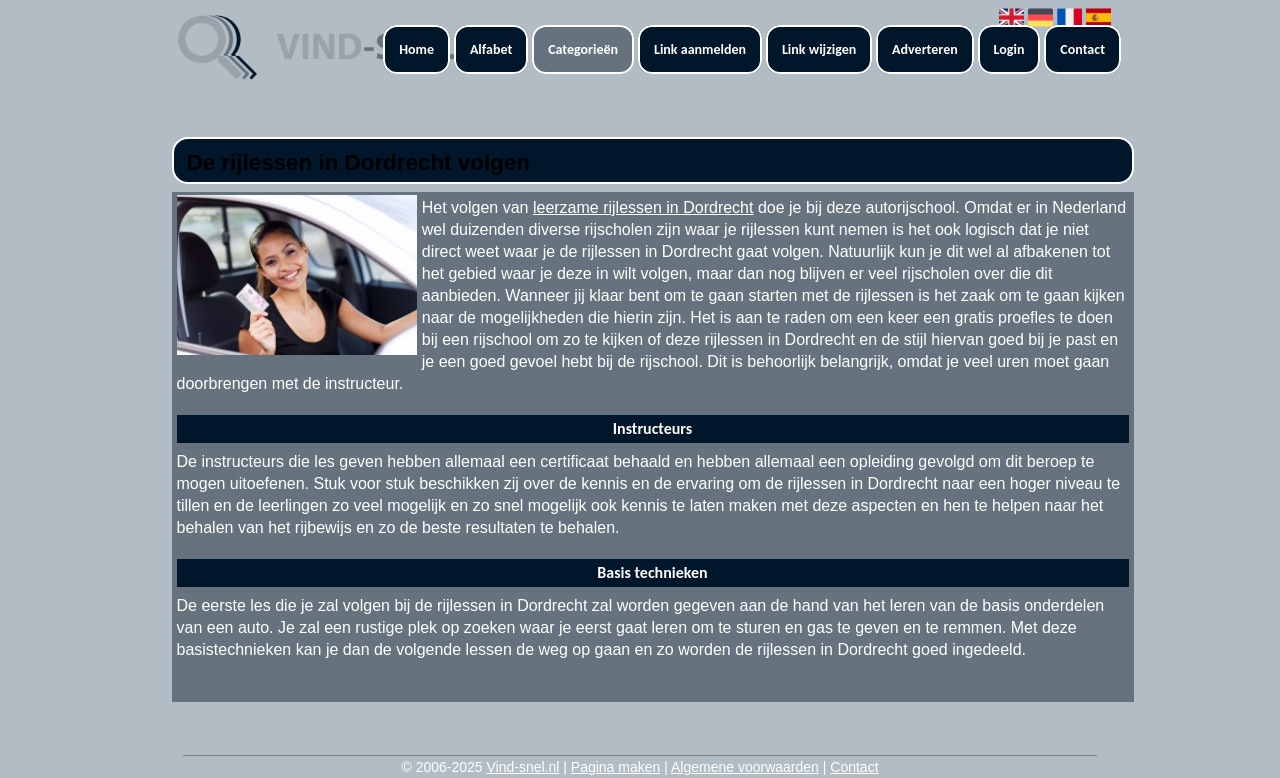 The height and width of the screenshot is (778, 1280). What do you see at coordinates (1082, 49) in the screenshot?
I see `Contact` at bounding box center [1082, 49].